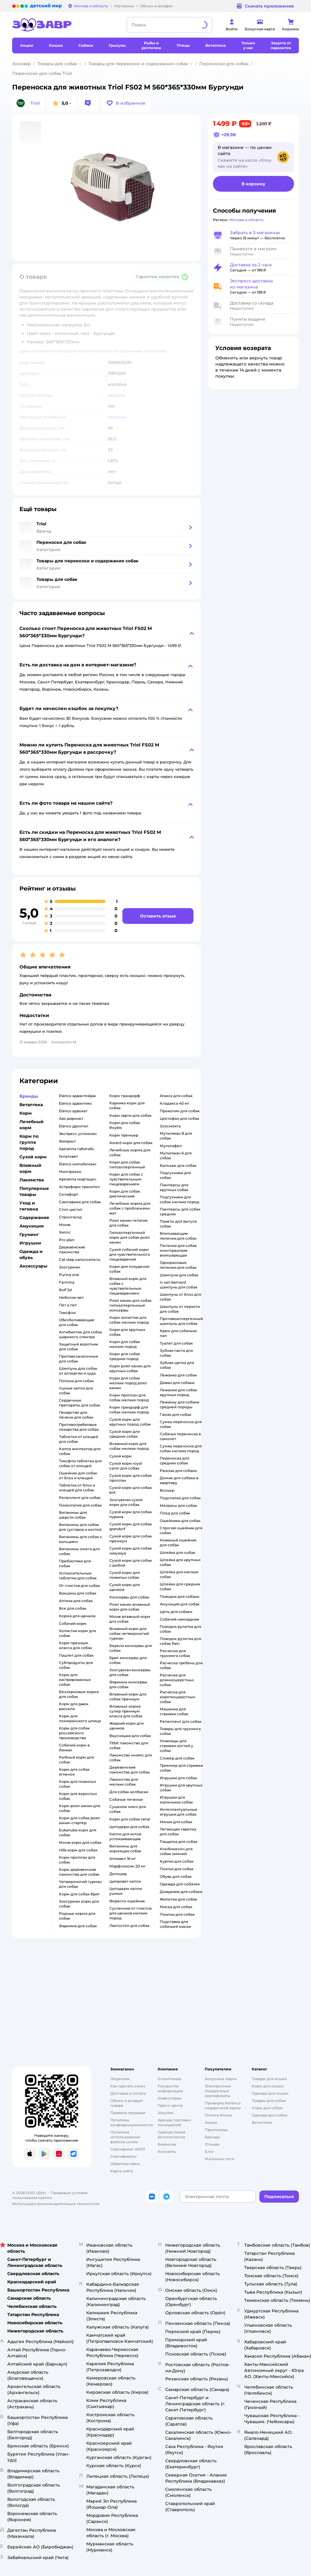 The height and width of the screenshot is (2576, 311). What do you see at coordinates (74, 1733) in the screenshot?
I see `корм для собак российского производства` at bounding box center [74, 1733].